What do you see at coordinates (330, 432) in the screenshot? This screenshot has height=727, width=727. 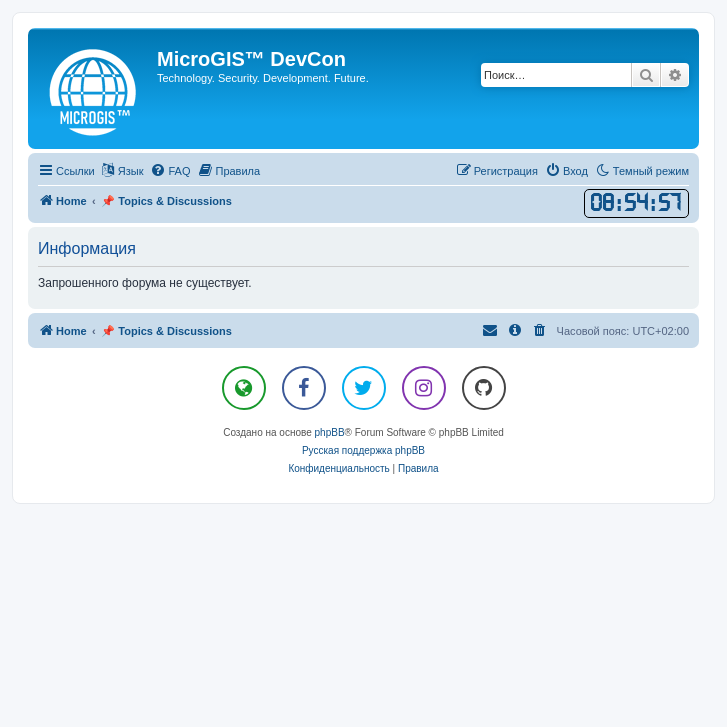 I see `phpBB` at bounding box center [330, 432].